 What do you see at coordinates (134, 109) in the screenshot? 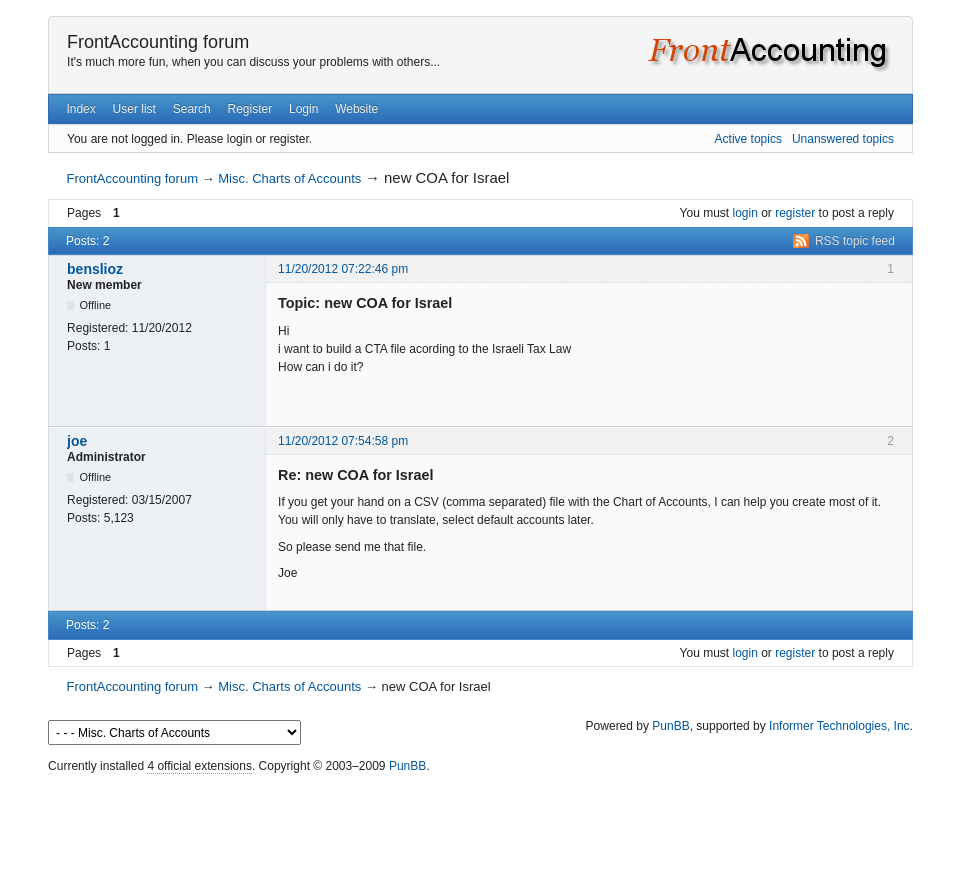
I see `User list` at bounding box center [134, 109].